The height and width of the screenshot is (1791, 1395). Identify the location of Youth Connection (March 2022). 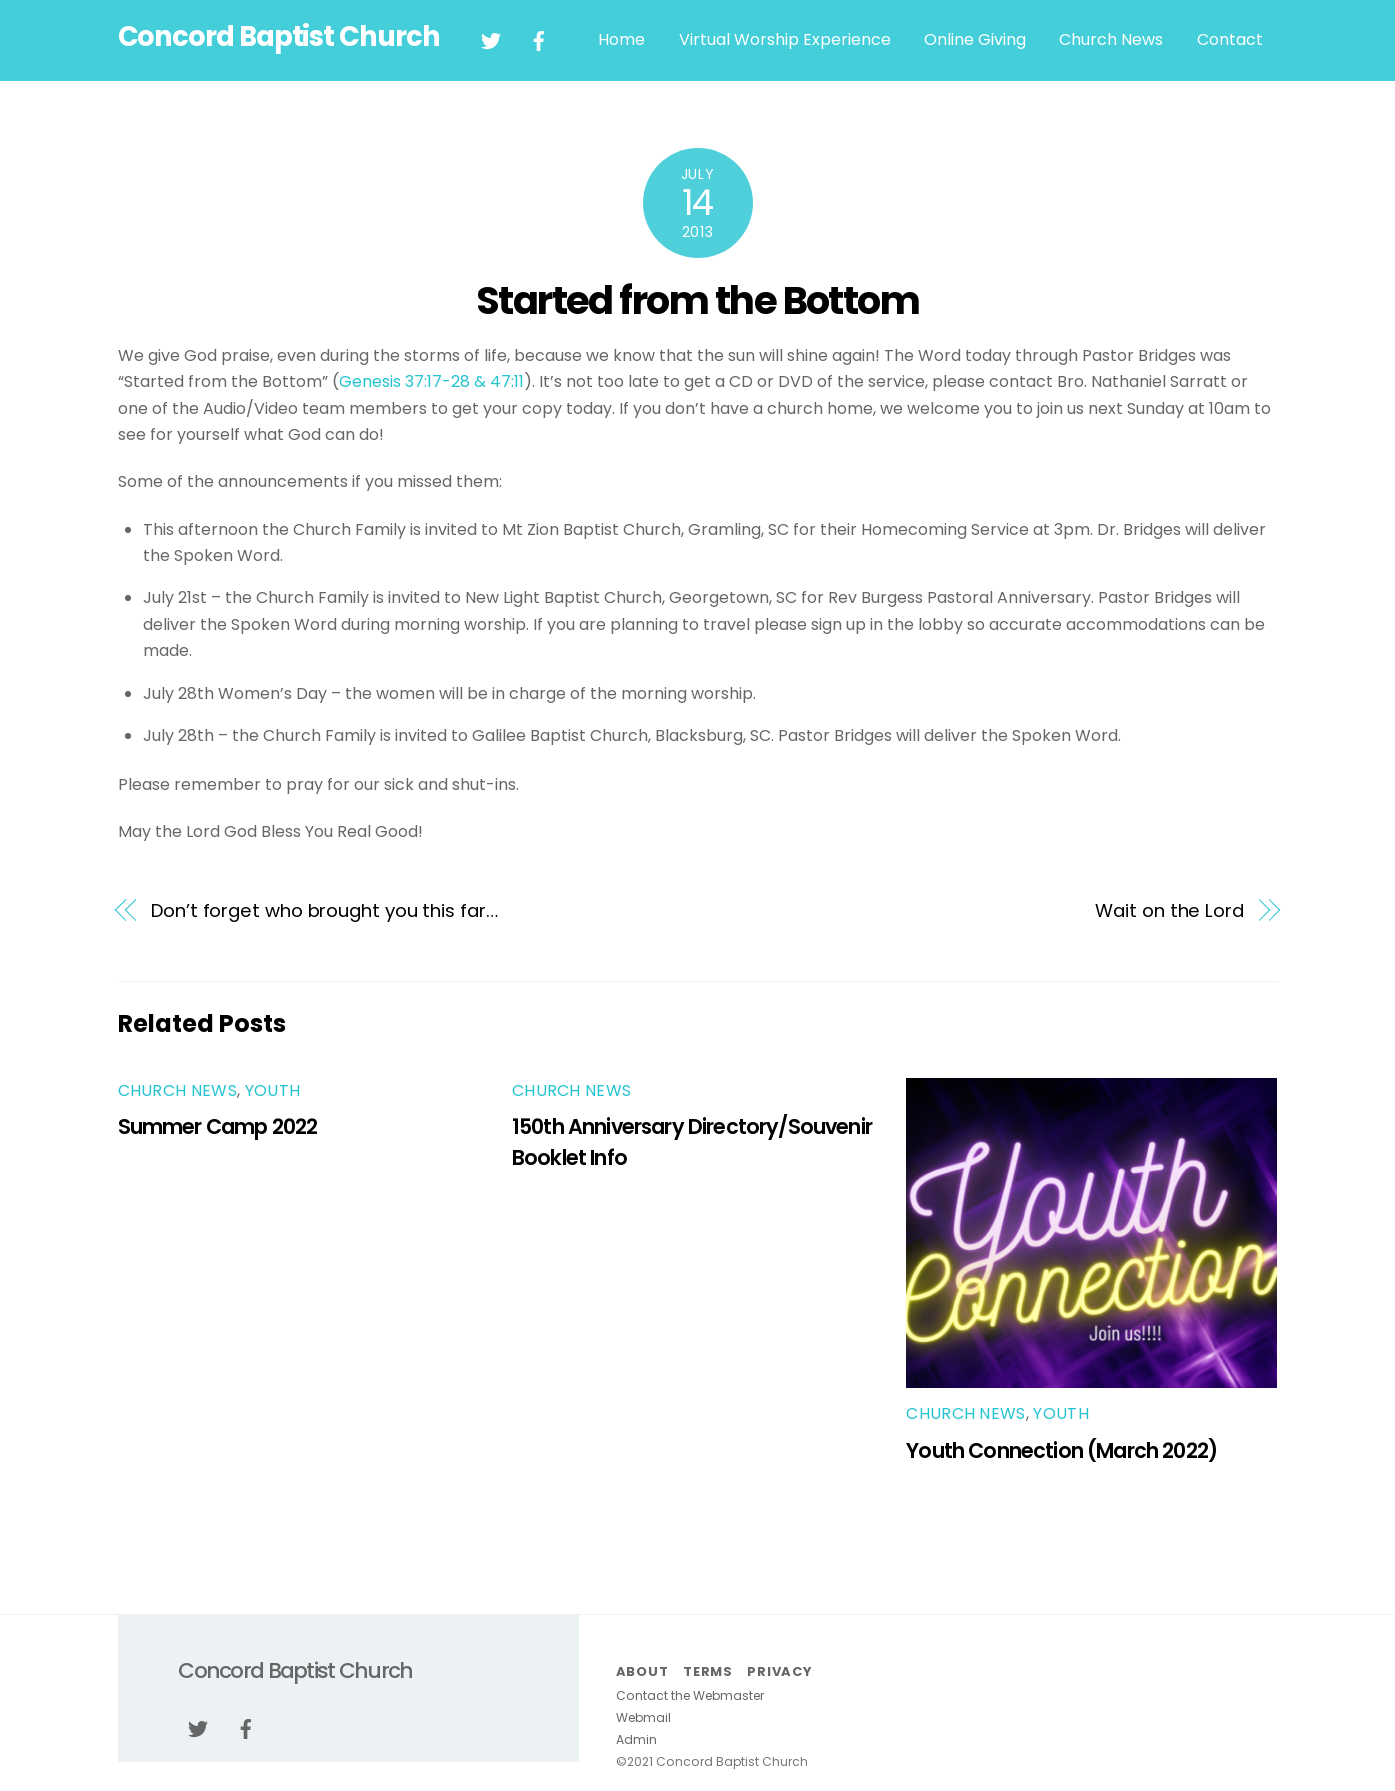
(1061, 1450).